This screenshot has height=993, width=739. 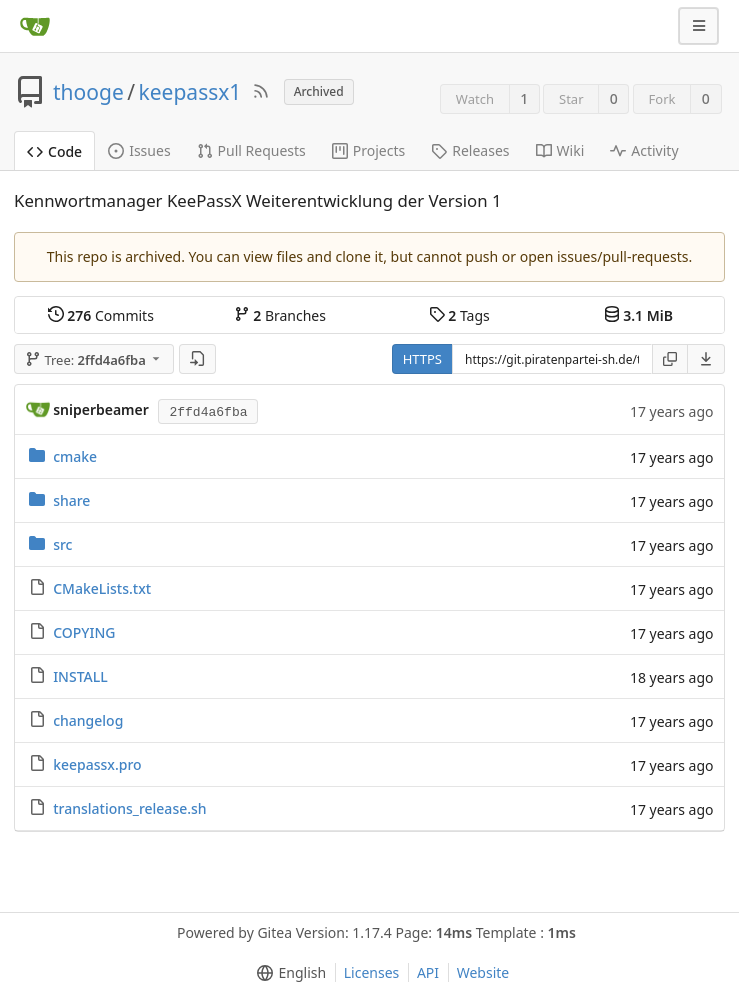 What do you see at coordinates (97, 764) in the screenshot?
I see `keepassx.pro` at bounding box center [97, 764].